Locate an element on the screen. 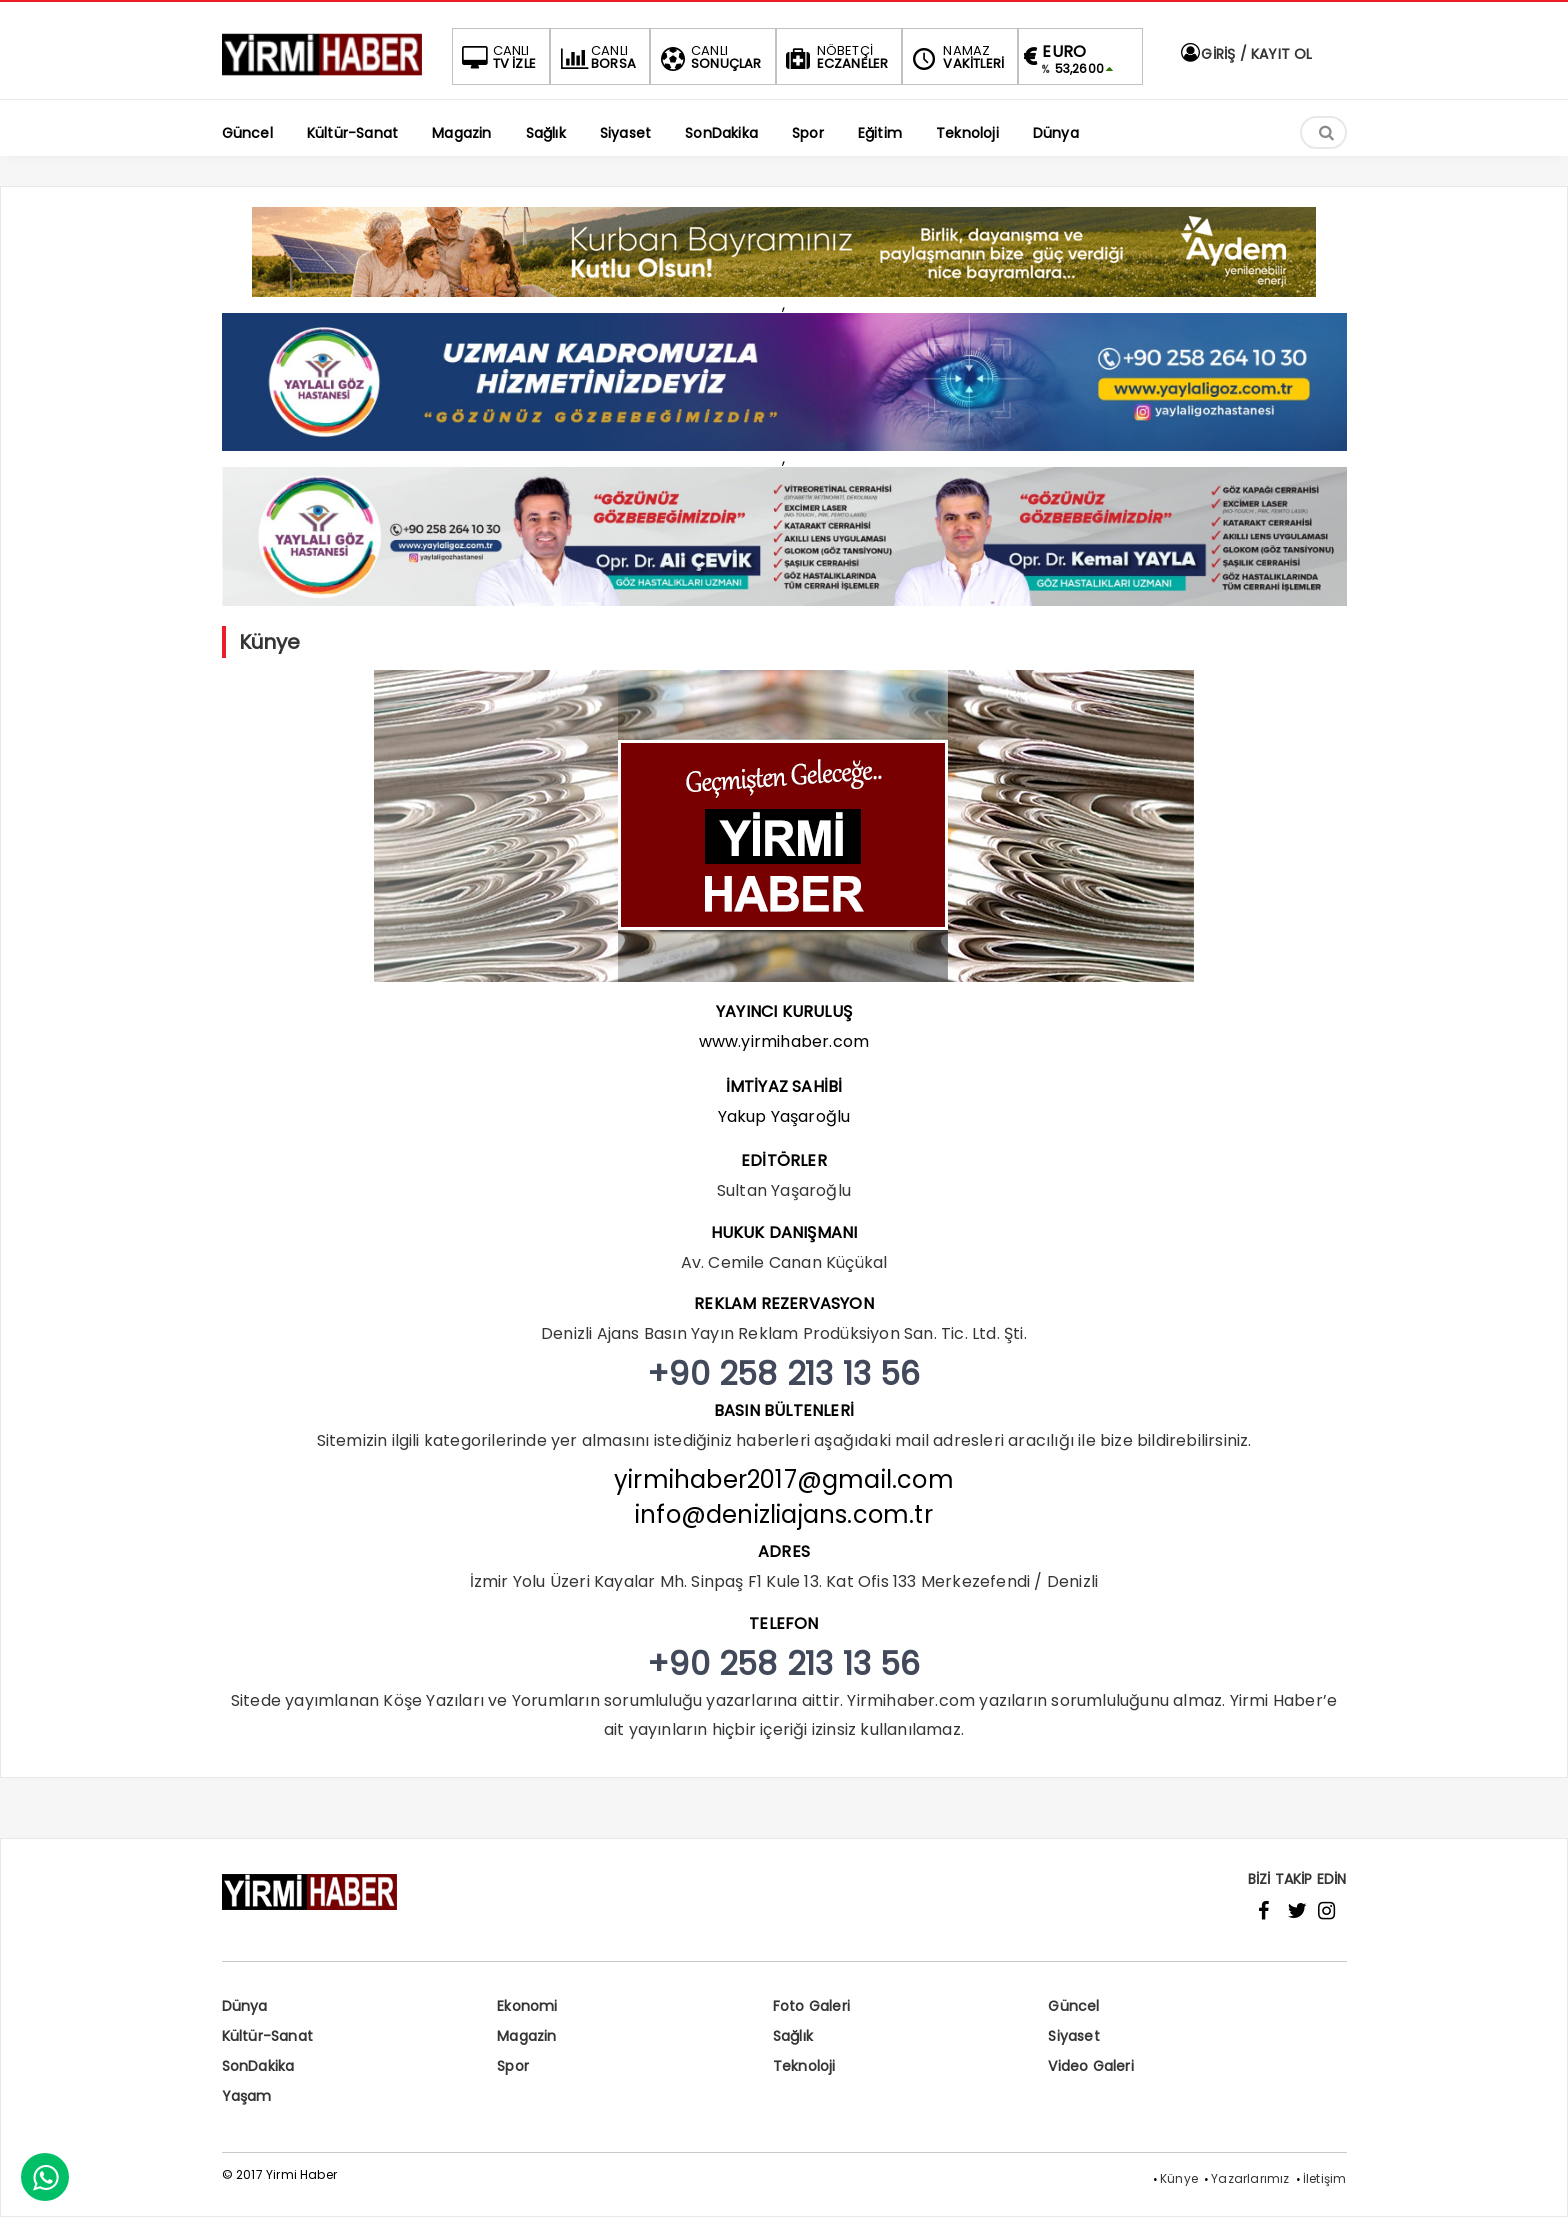 The height and width of the screenshot is (2217, 1568). Foto Galeri is located at coordinates (811, 2006).